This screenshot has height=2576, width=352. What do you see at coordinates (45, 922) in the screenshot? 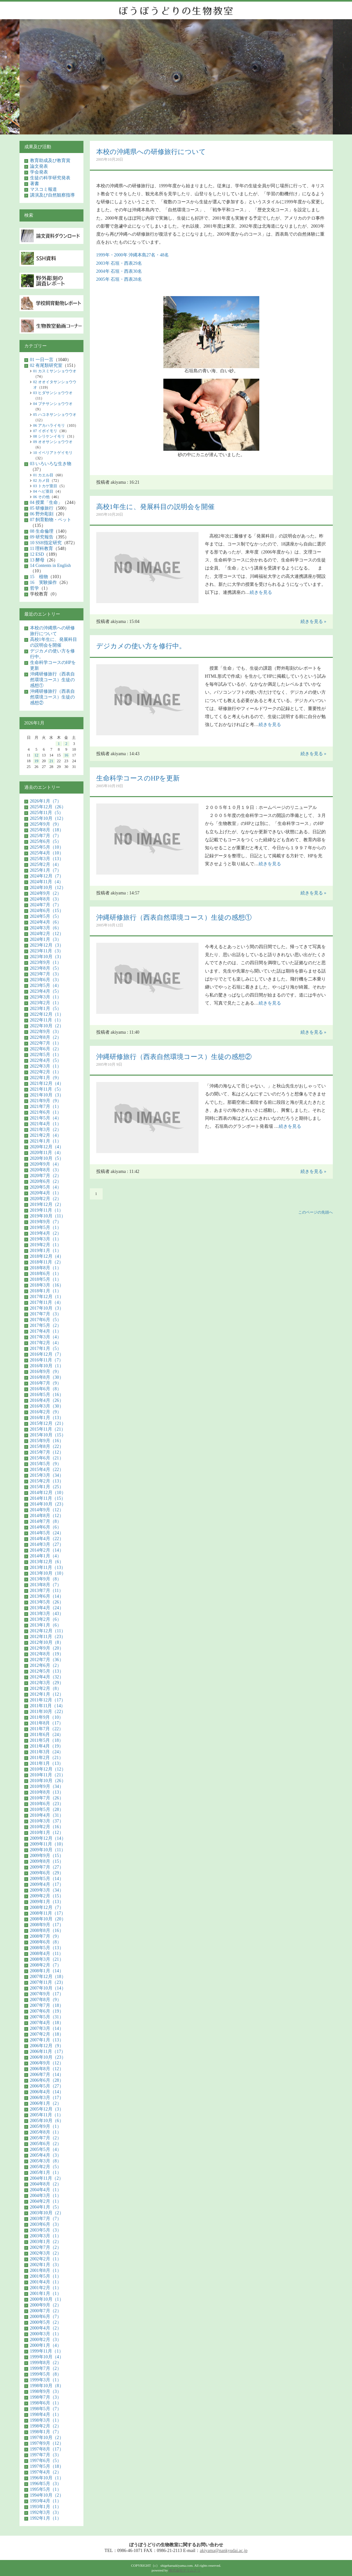
I see `2024年4月（6）` at bounding box center [45, 922].